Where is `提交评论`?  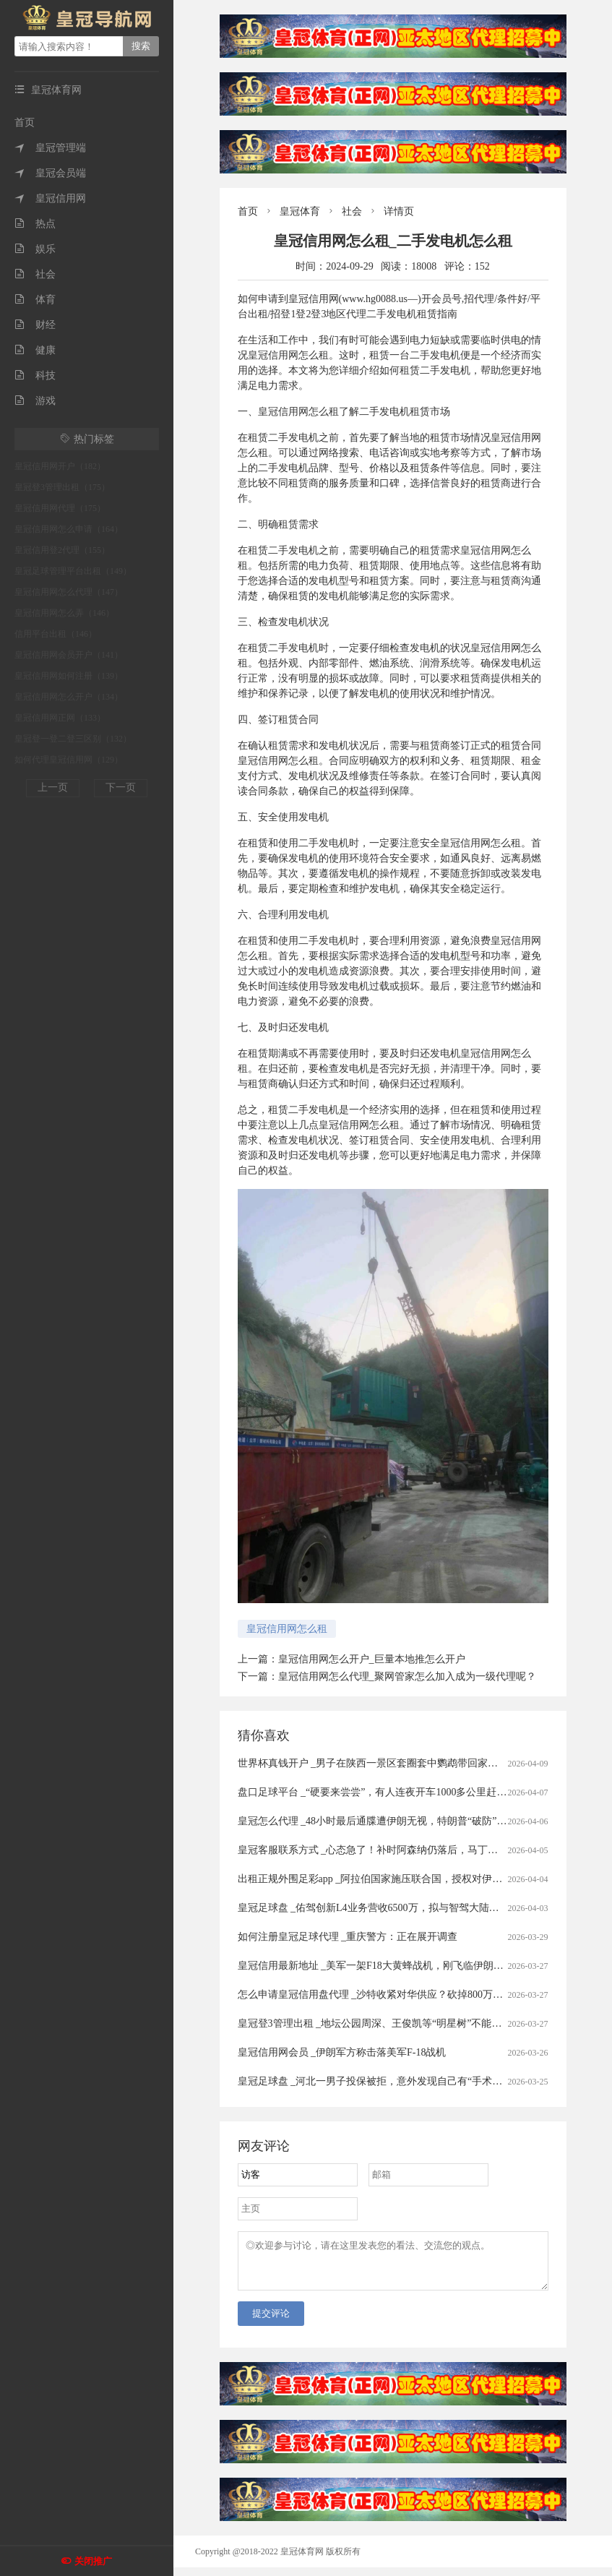
提交评论 is located at coordinates (271, 2322).